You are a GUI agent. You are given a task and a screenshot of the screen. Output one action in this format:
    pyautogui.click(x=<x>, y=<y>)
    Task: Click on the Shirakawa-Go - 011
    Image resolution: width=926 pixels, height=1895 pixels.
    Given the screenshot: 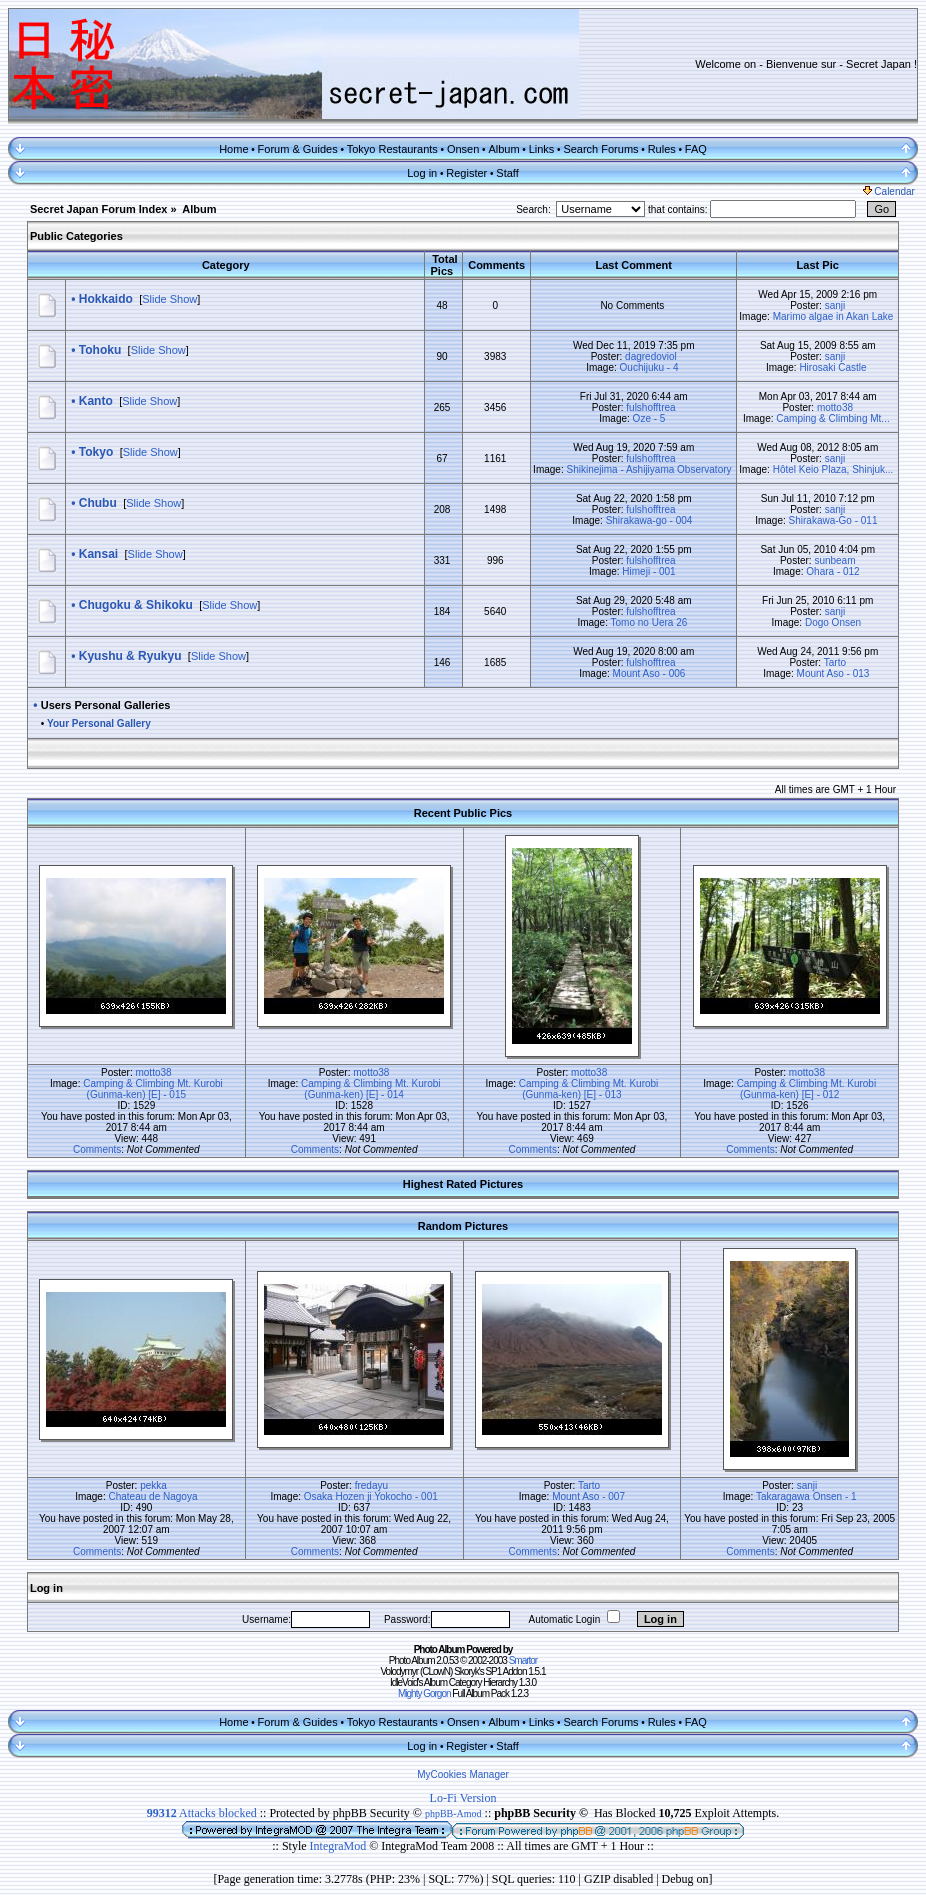 What is the action you would take?
    pyautogui.click(x=833, y=520)
    